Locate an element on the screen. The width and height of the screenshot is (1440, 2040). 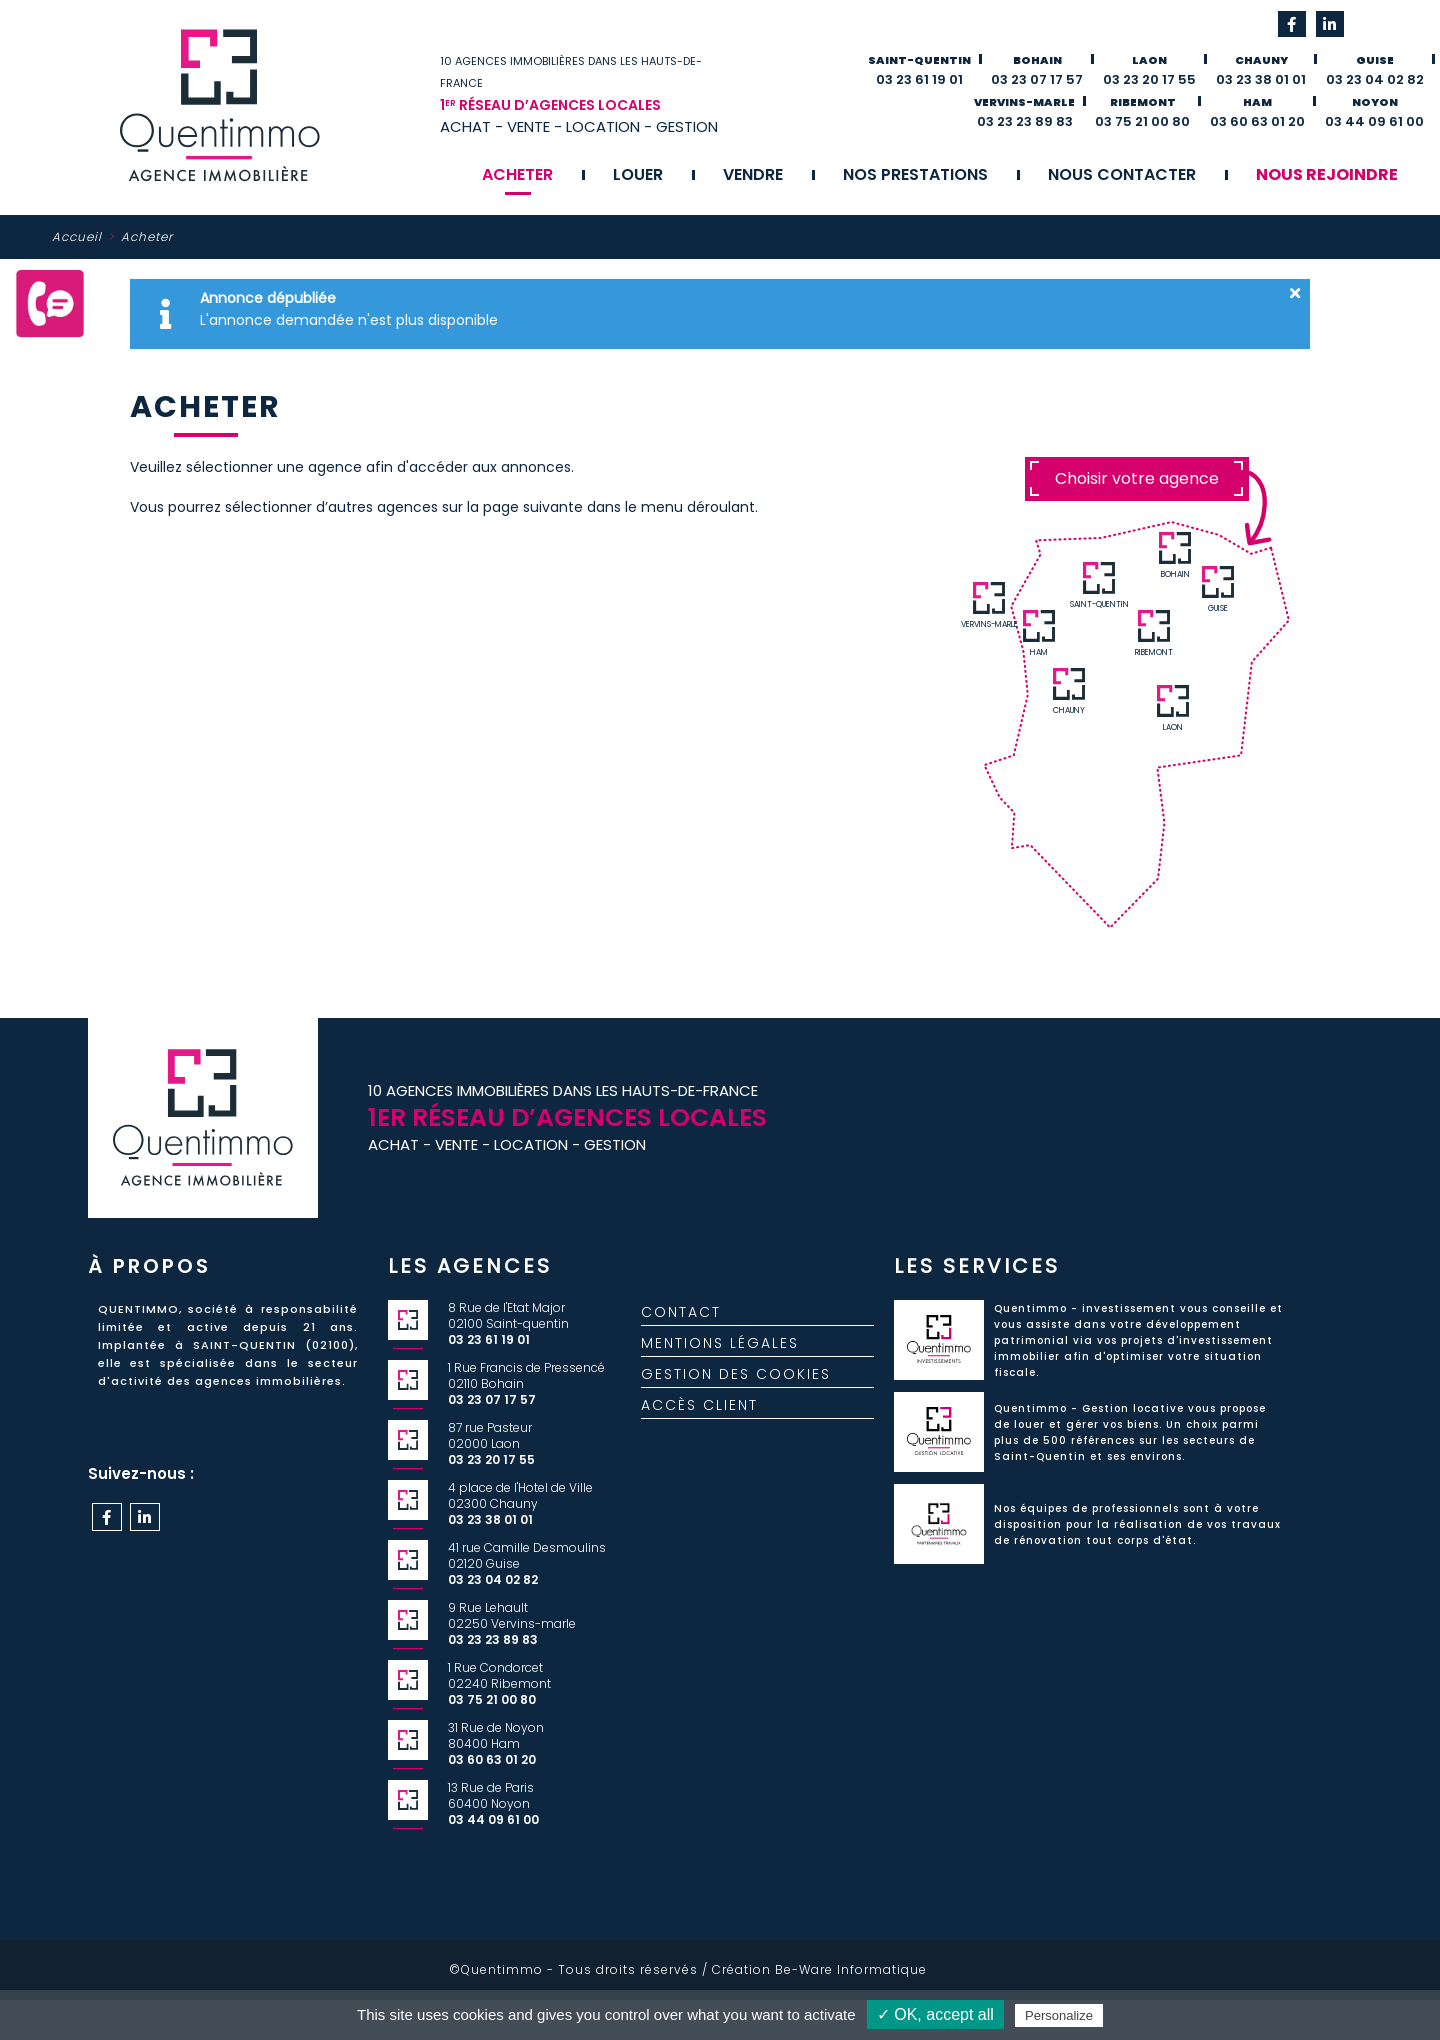
03 23 07 17 57 is located at coordinates (1037, 79).